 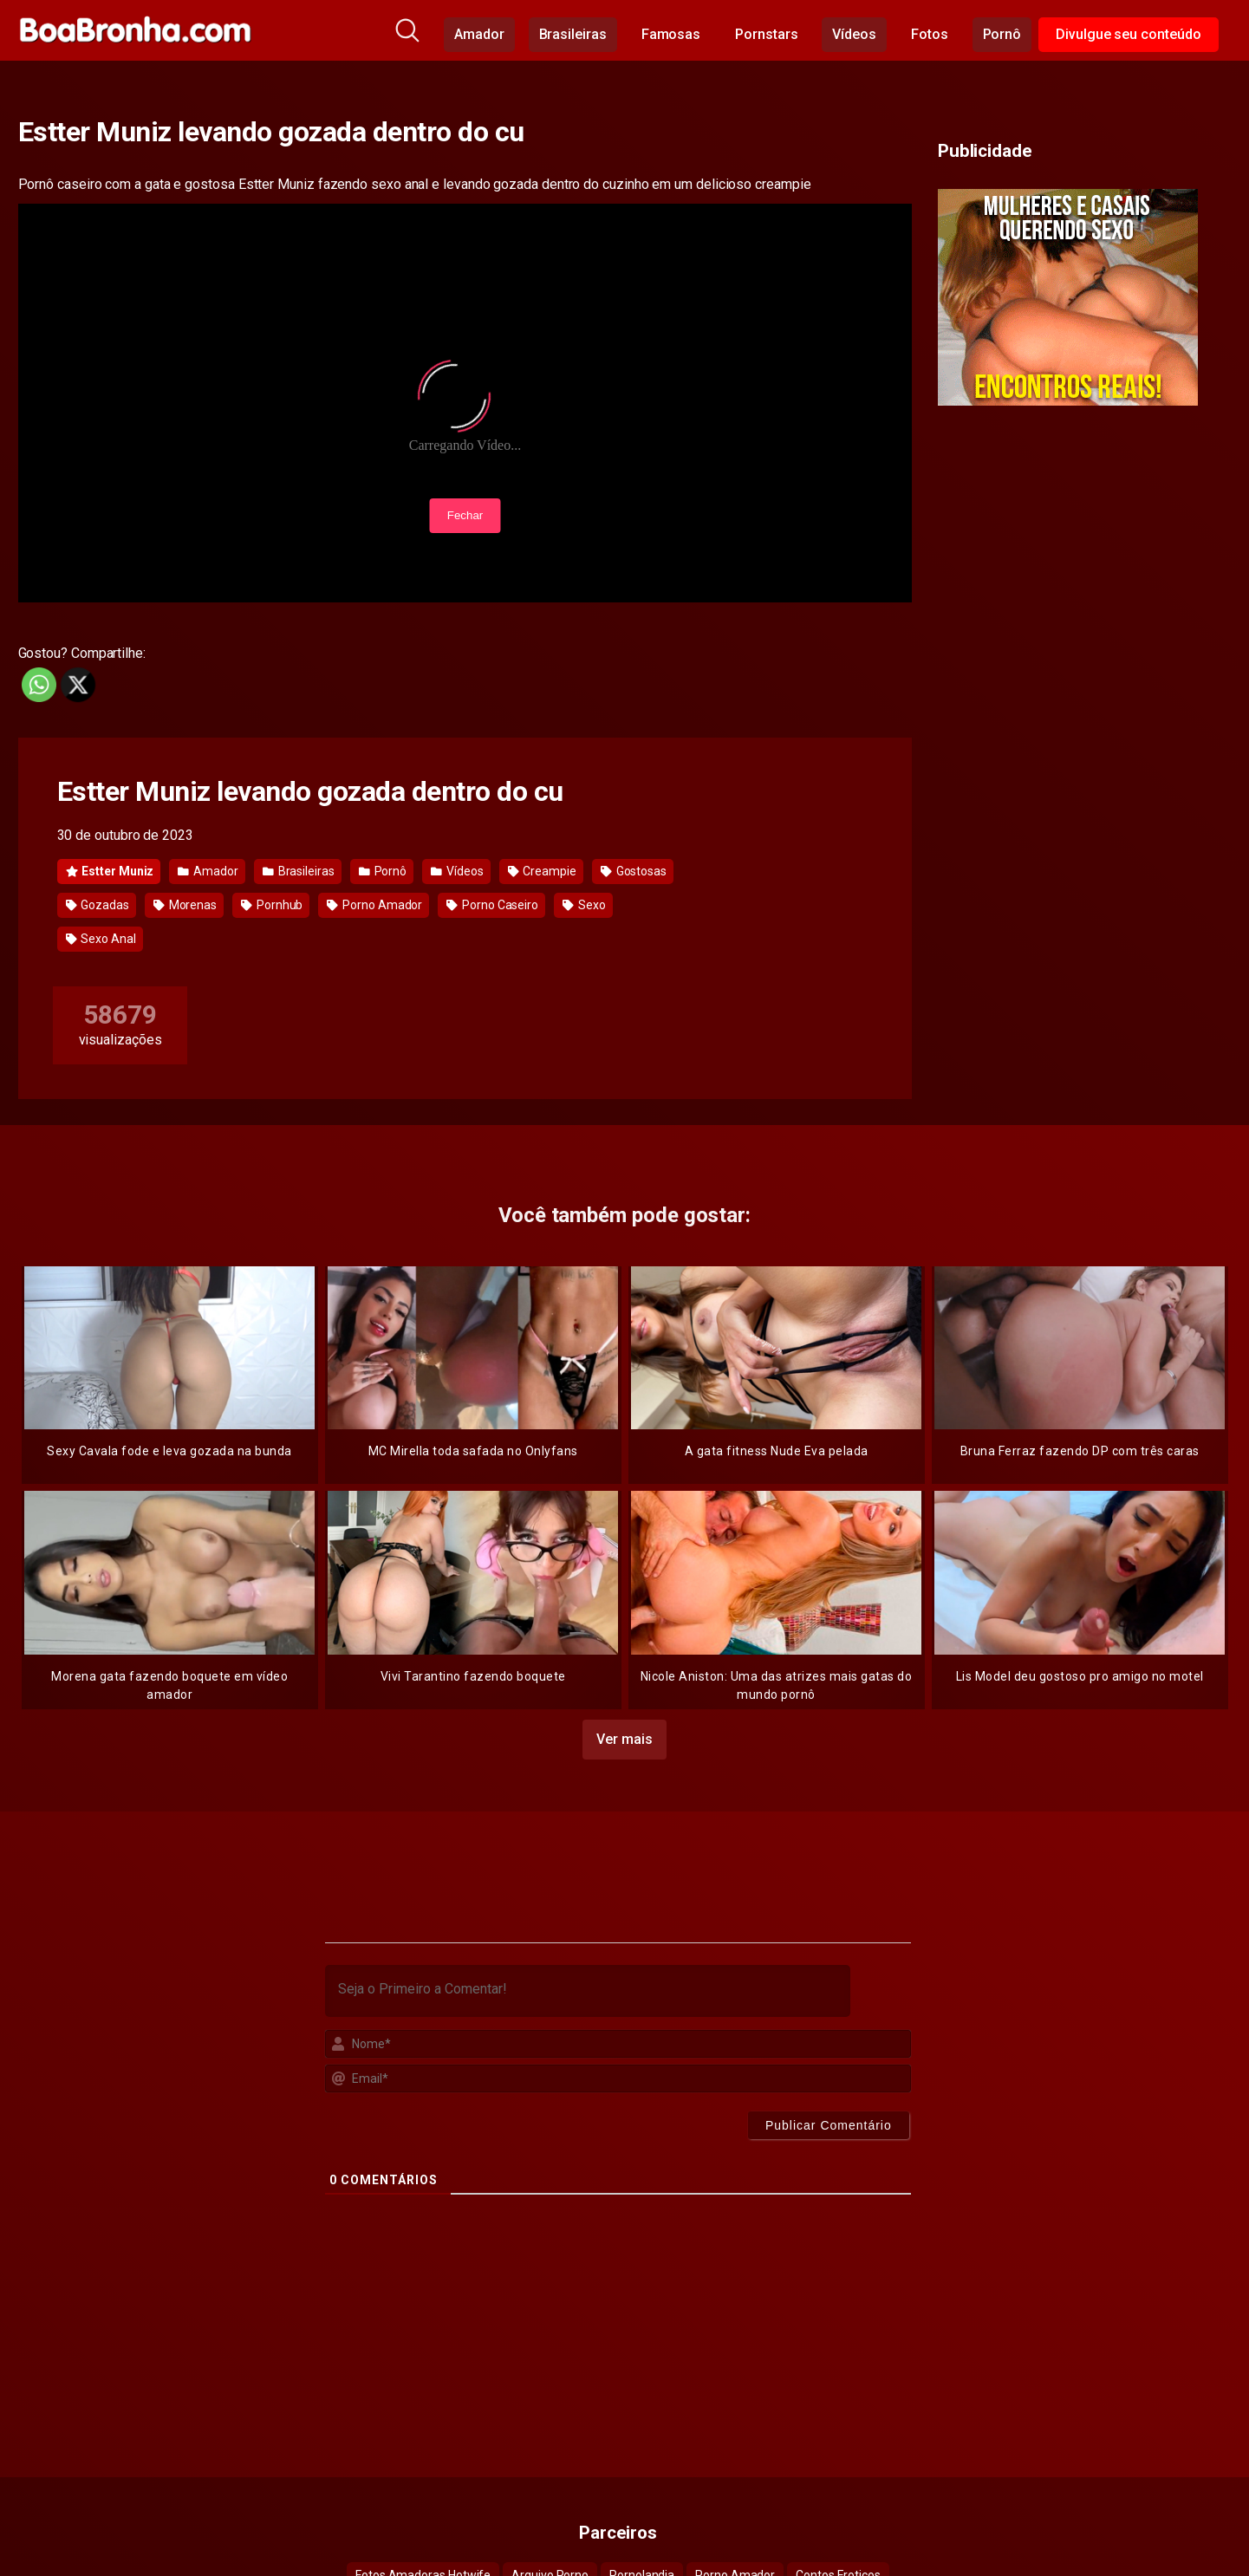 What do you see at coordinates (374, 905) in the screenshot?
I see `Porno Amador` at bounding box center [374, 905].